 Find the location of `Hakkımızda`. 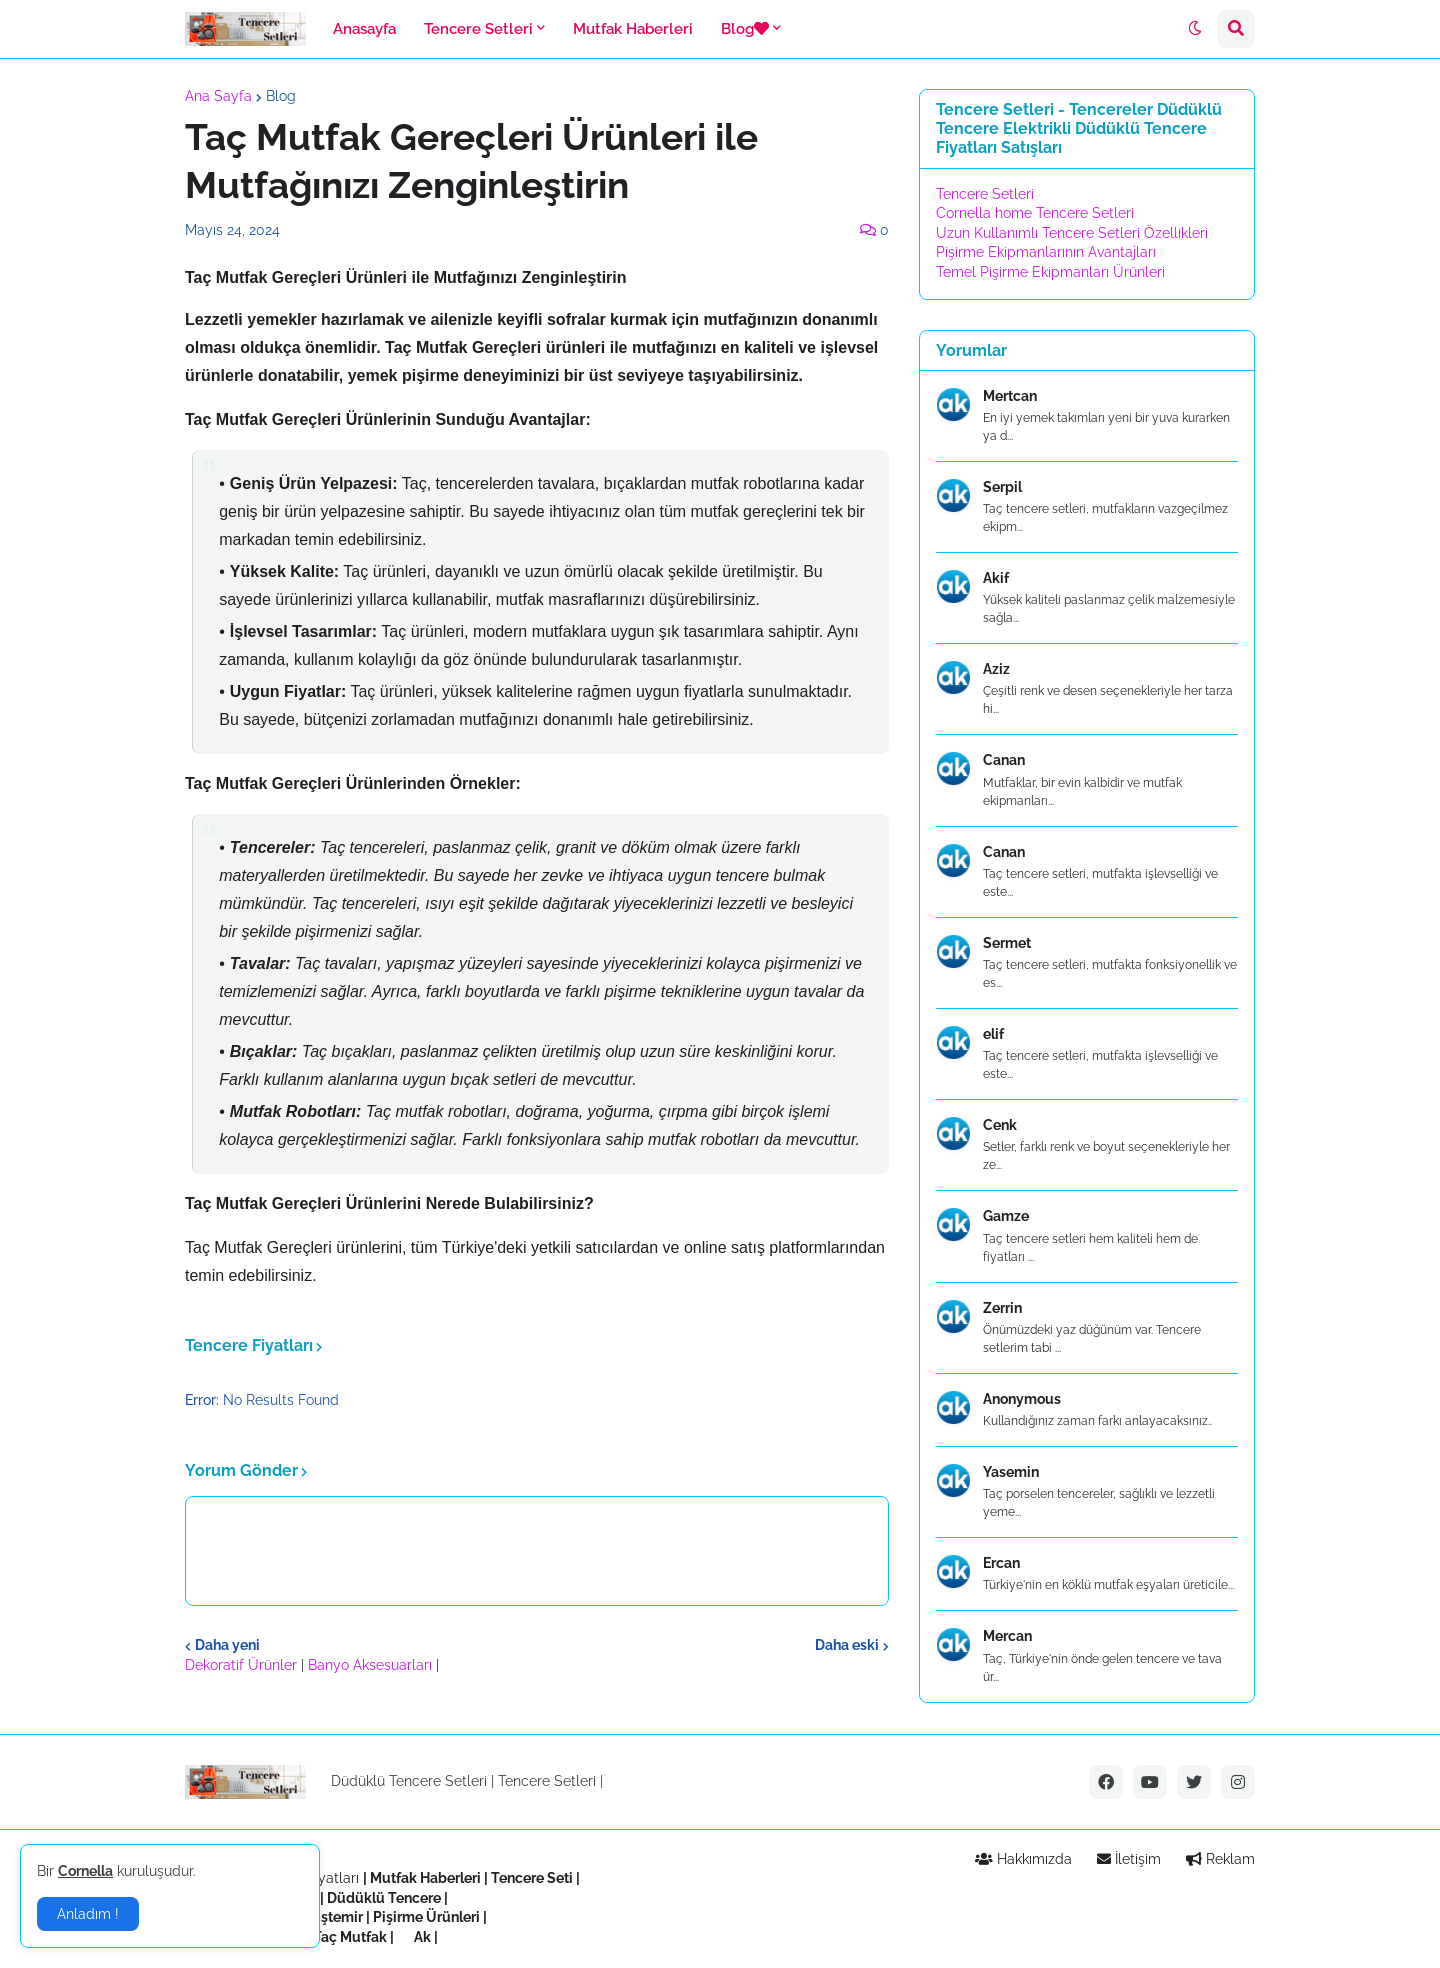

Hakkımızda is located at coordinates (1023, 1859).